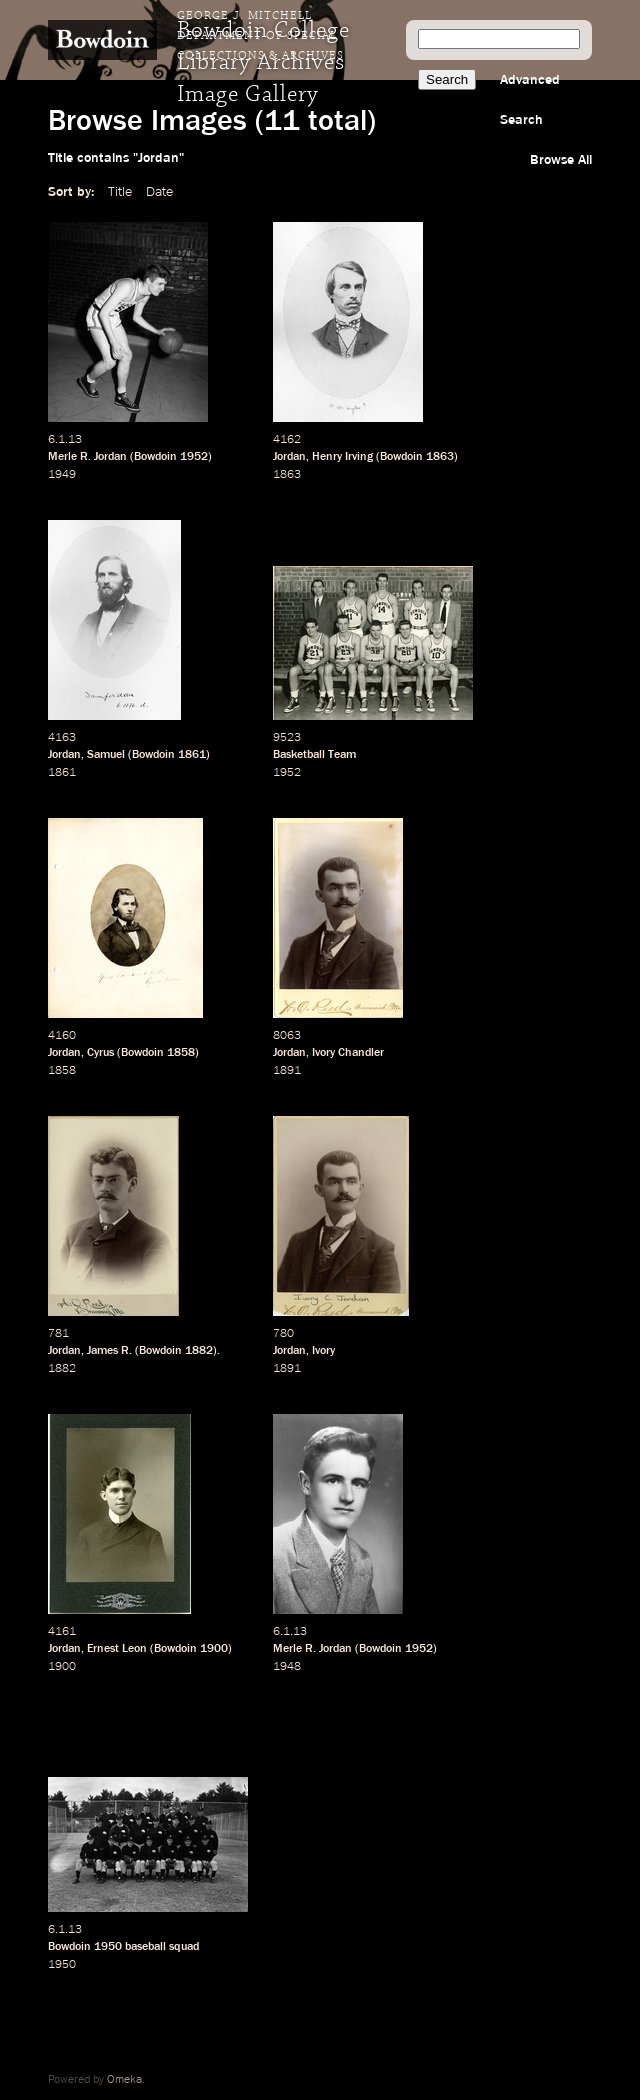 This screenshot has width=640, height=2100. Describe the element at coordinates (145, 1947) in the screenshot. I see `baseball` at that location.